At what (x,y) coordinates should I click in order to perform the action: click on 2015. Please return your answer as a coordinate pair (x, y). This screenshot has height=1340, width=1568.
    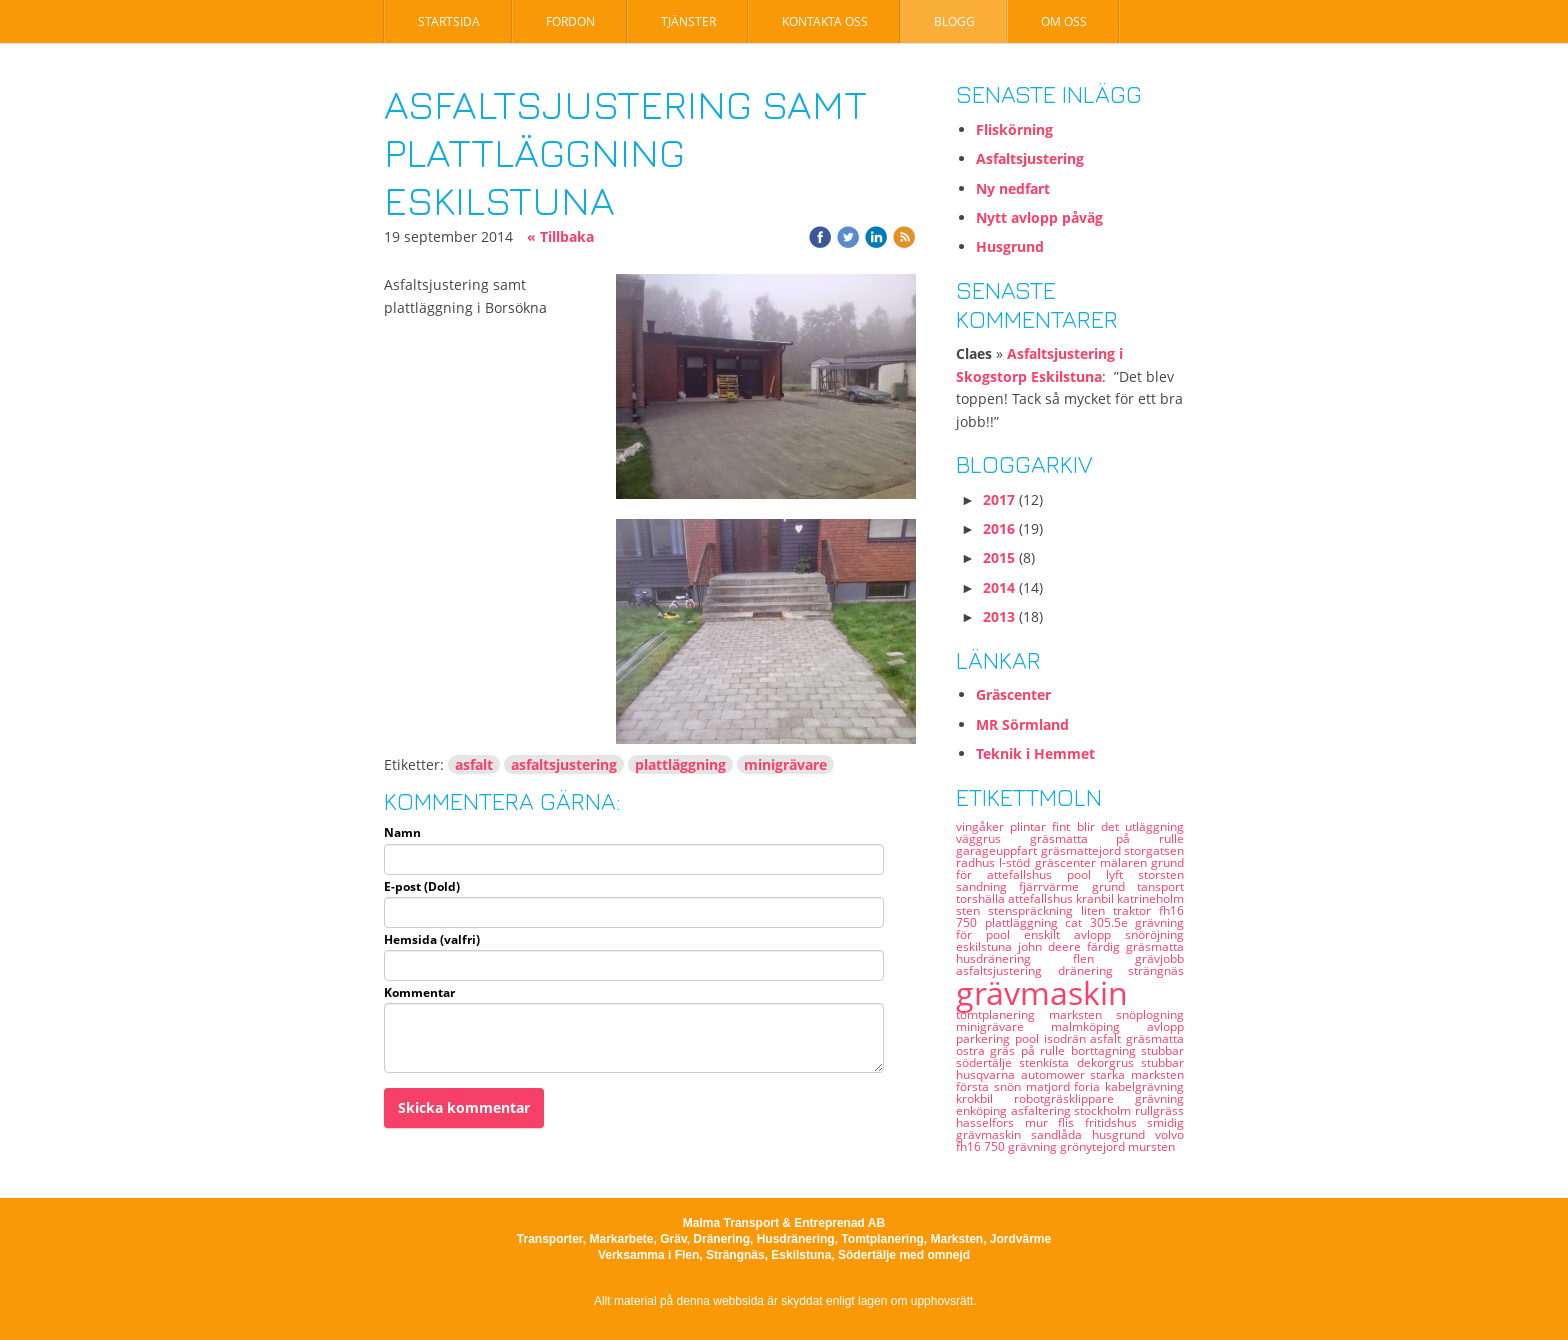
    Looking at the image, I should click on (999, 557).